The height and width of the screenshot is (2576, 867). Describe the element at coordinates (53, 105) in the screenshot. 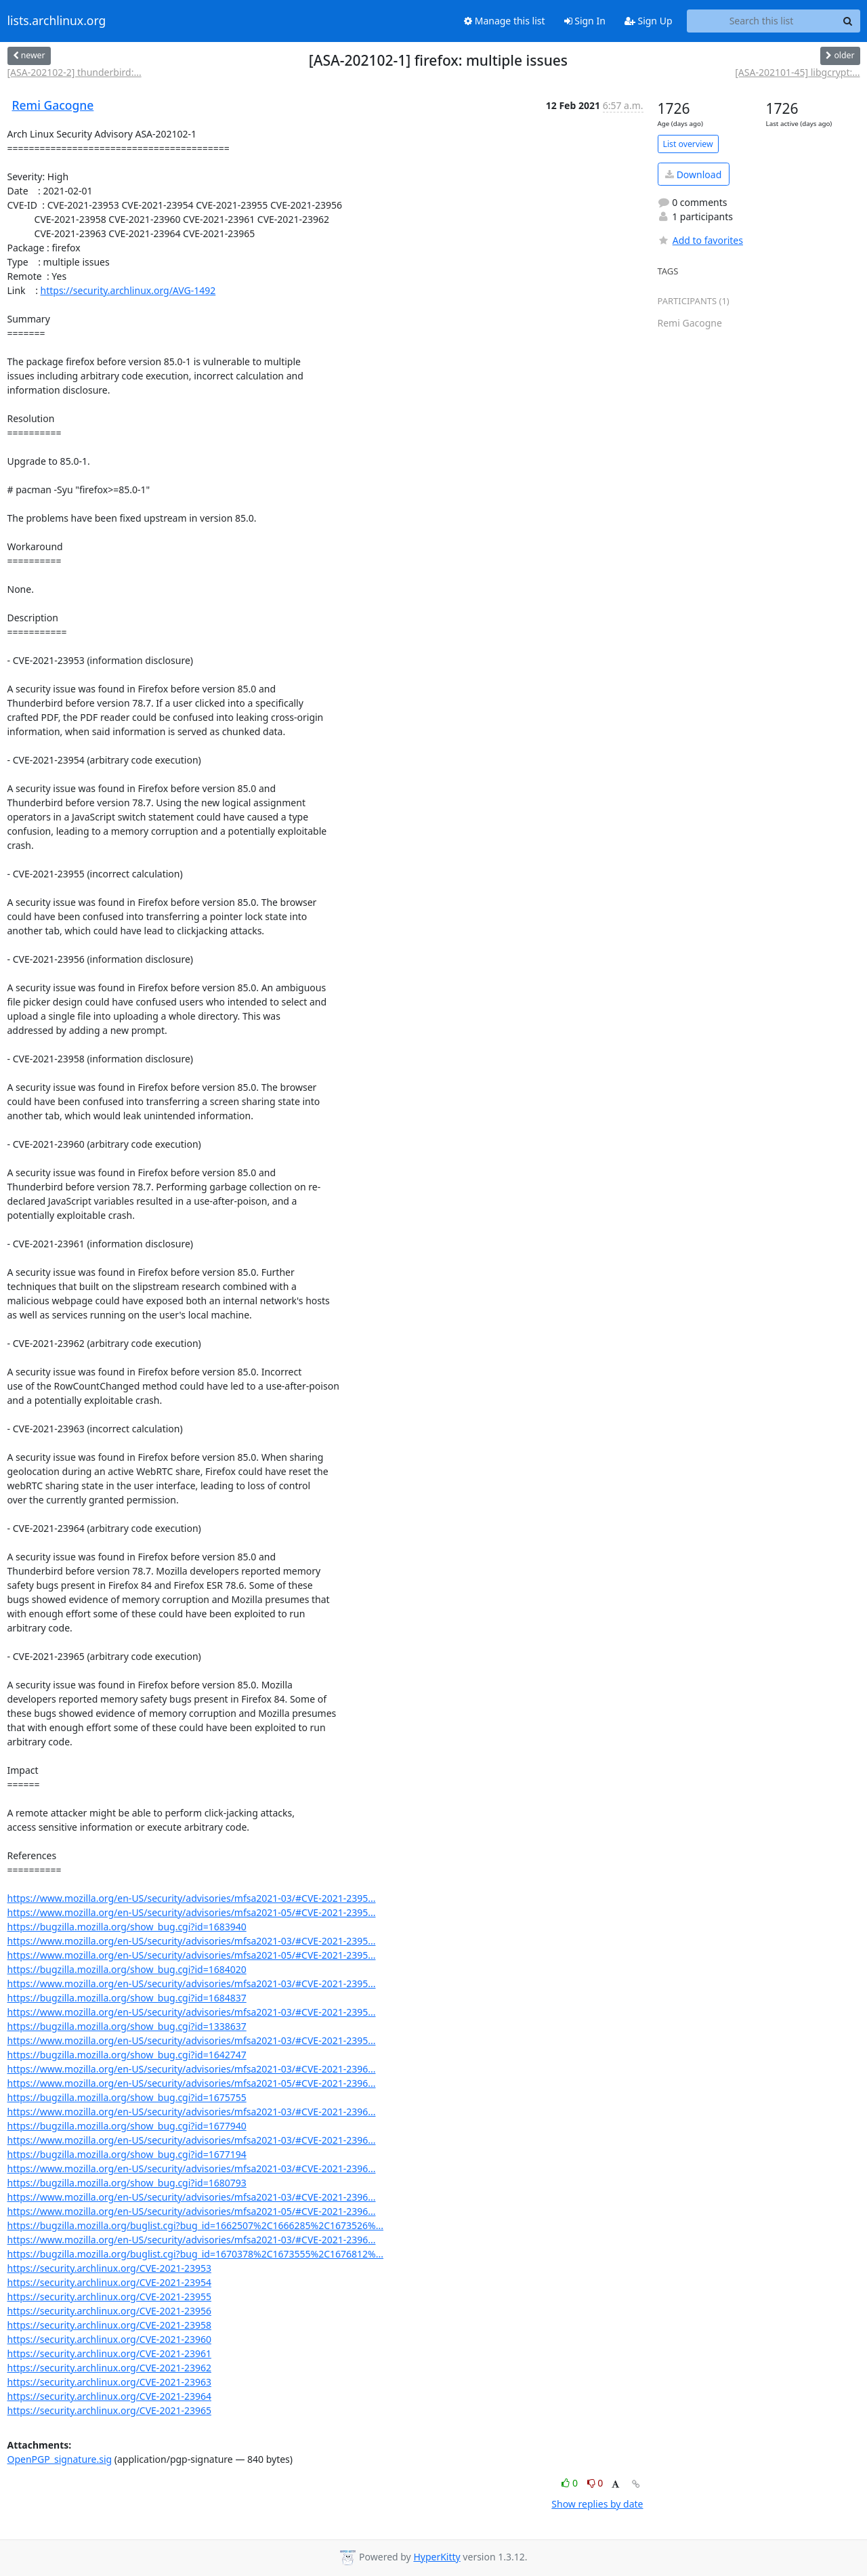

I see `Remi Gacogne` at that location.